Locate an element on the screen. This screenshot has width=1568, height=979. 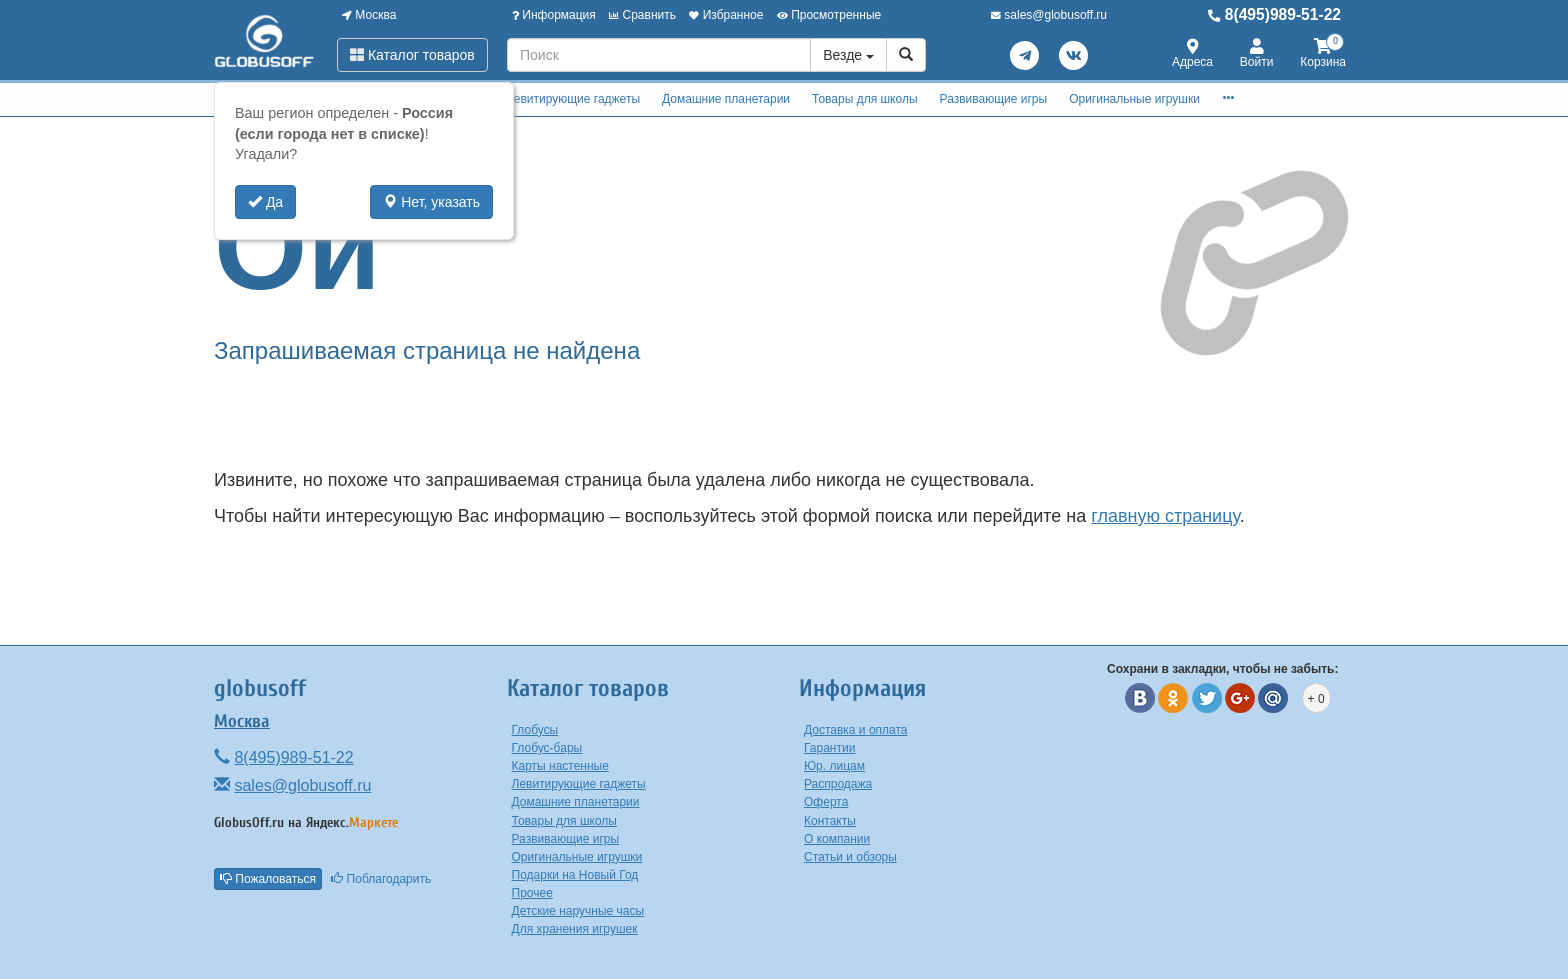
Детские наручные часы is located at coordinates (578, 911).